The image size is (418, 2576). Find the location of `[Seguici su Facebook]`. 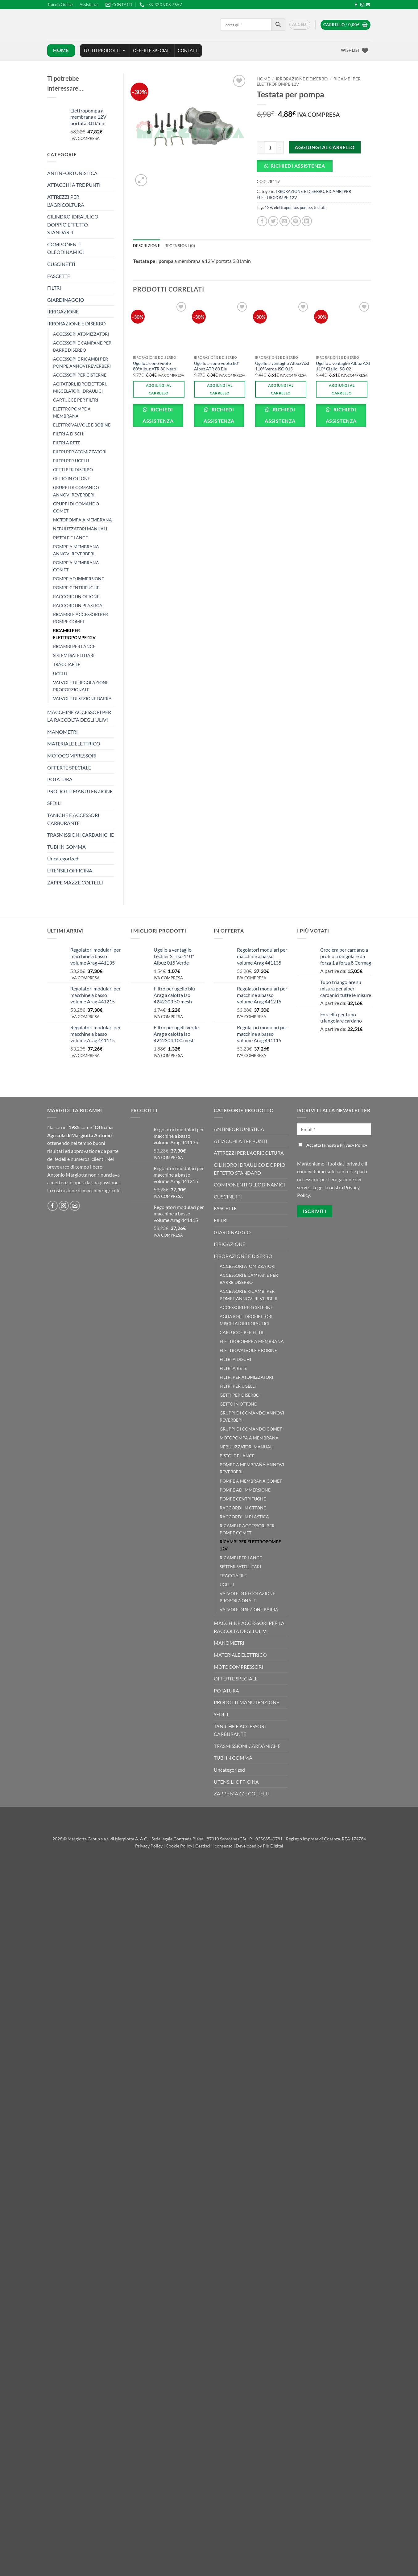

[Seguici su Facebook] is located at coordinates (356, 5).